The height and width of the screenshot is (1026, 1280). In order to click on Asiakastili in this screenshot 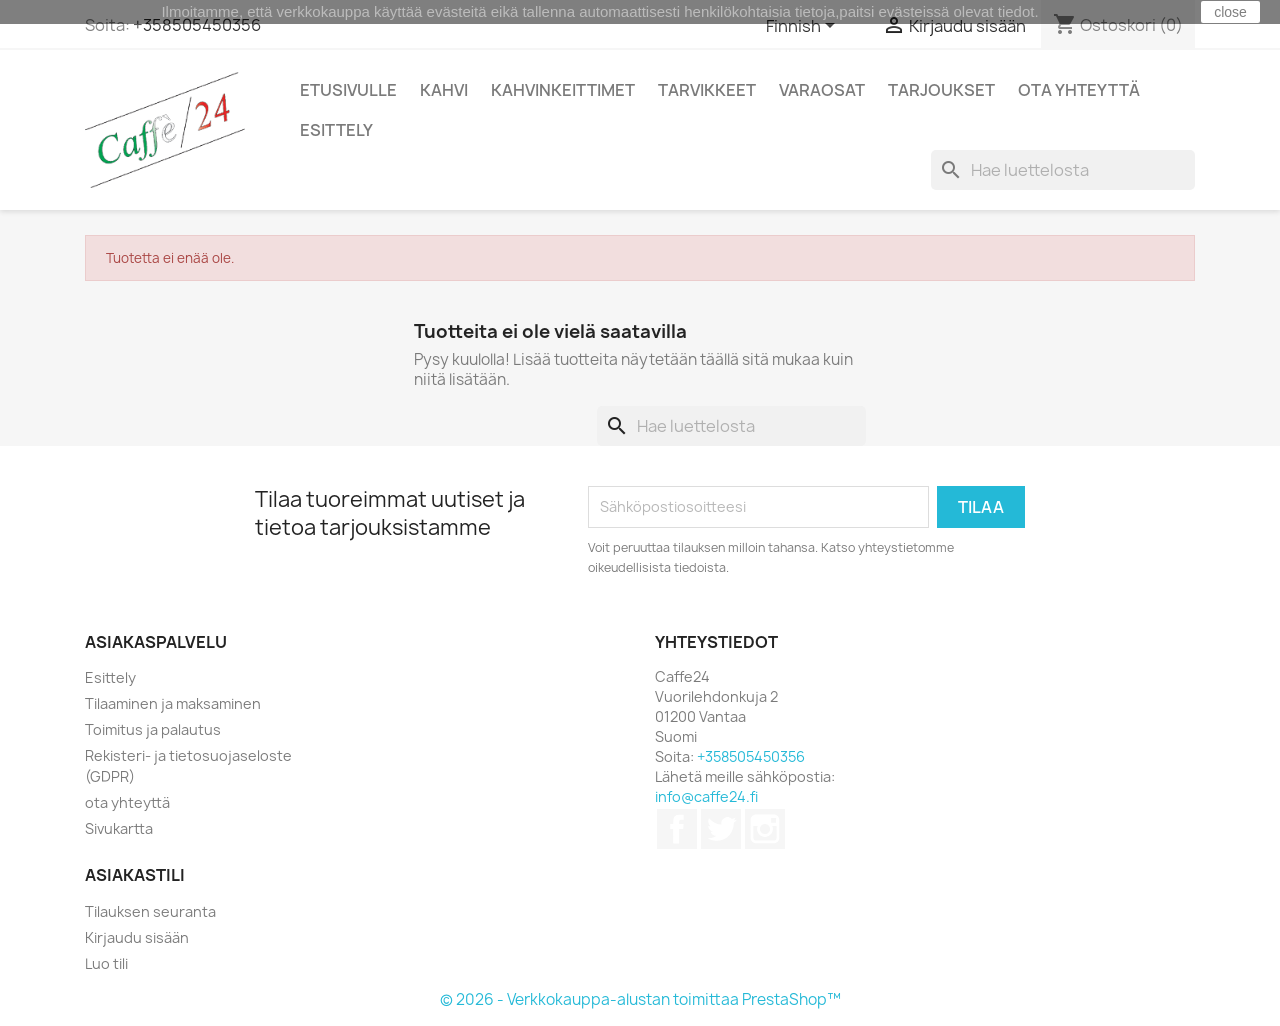, I will do `click(135, 875)`.